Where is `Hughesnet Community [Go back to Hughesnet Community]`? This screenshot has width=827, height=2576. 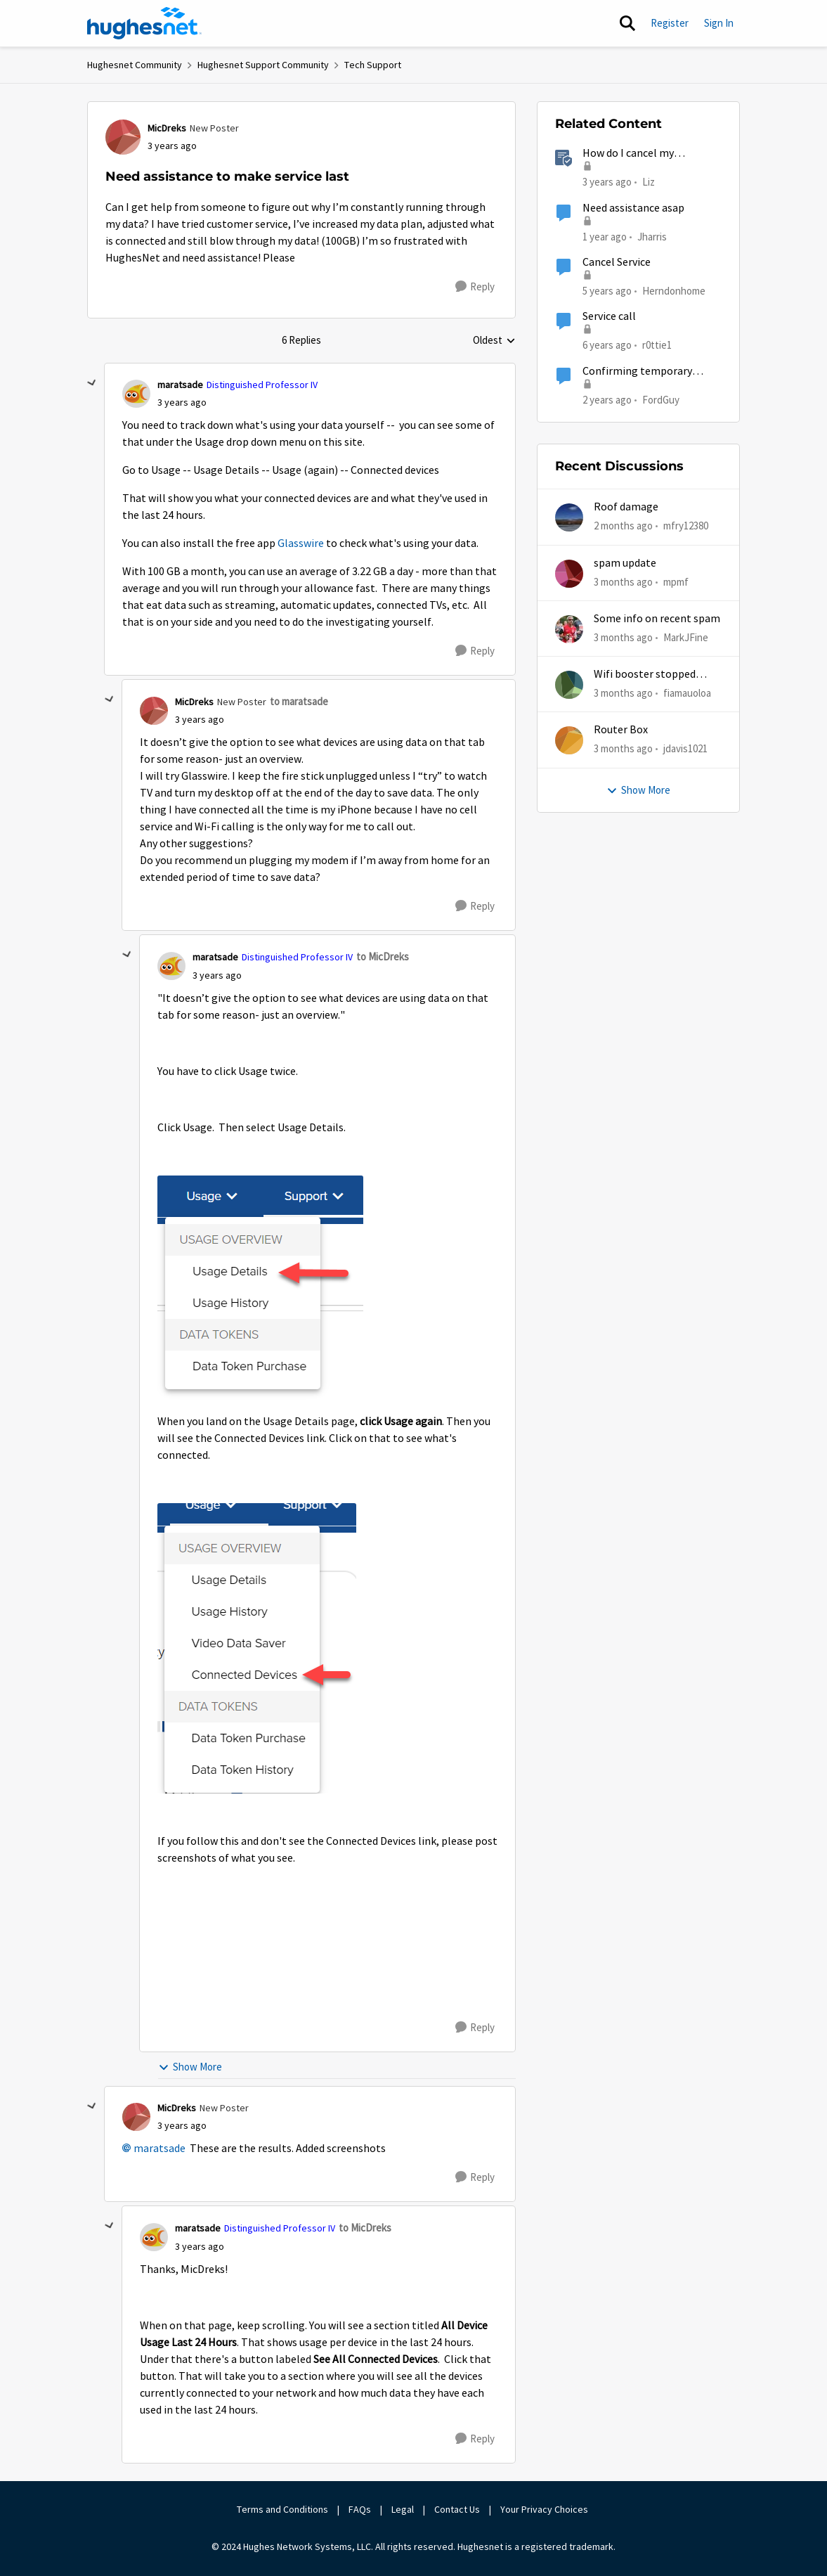
Hughesnet Community [Go back to Hughesnet Community] is located at coordinates (134, 64).